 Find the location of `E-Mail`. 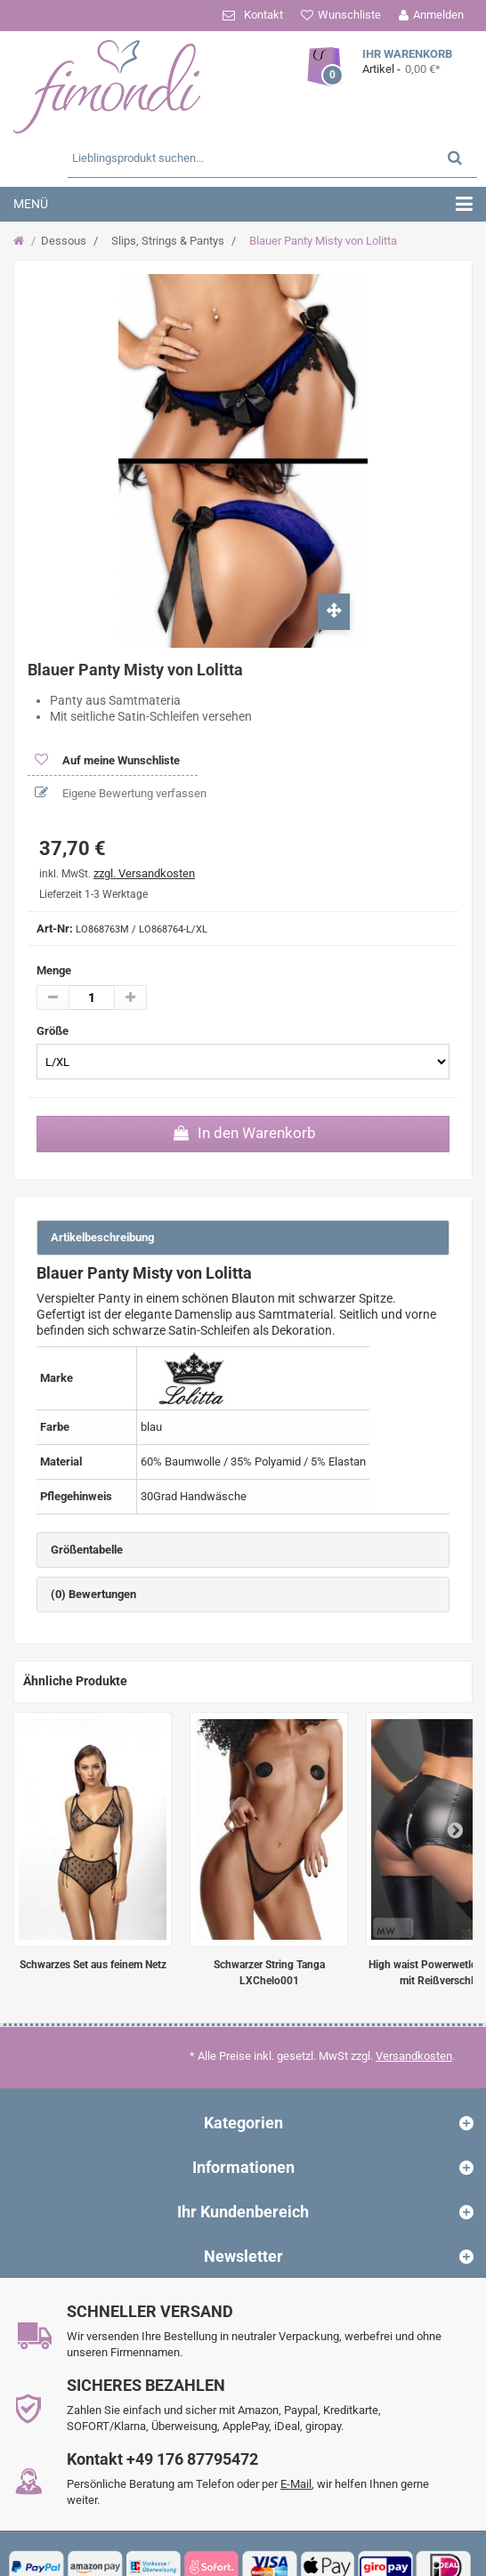

E-Mail is located at coordinates (296, 2484).